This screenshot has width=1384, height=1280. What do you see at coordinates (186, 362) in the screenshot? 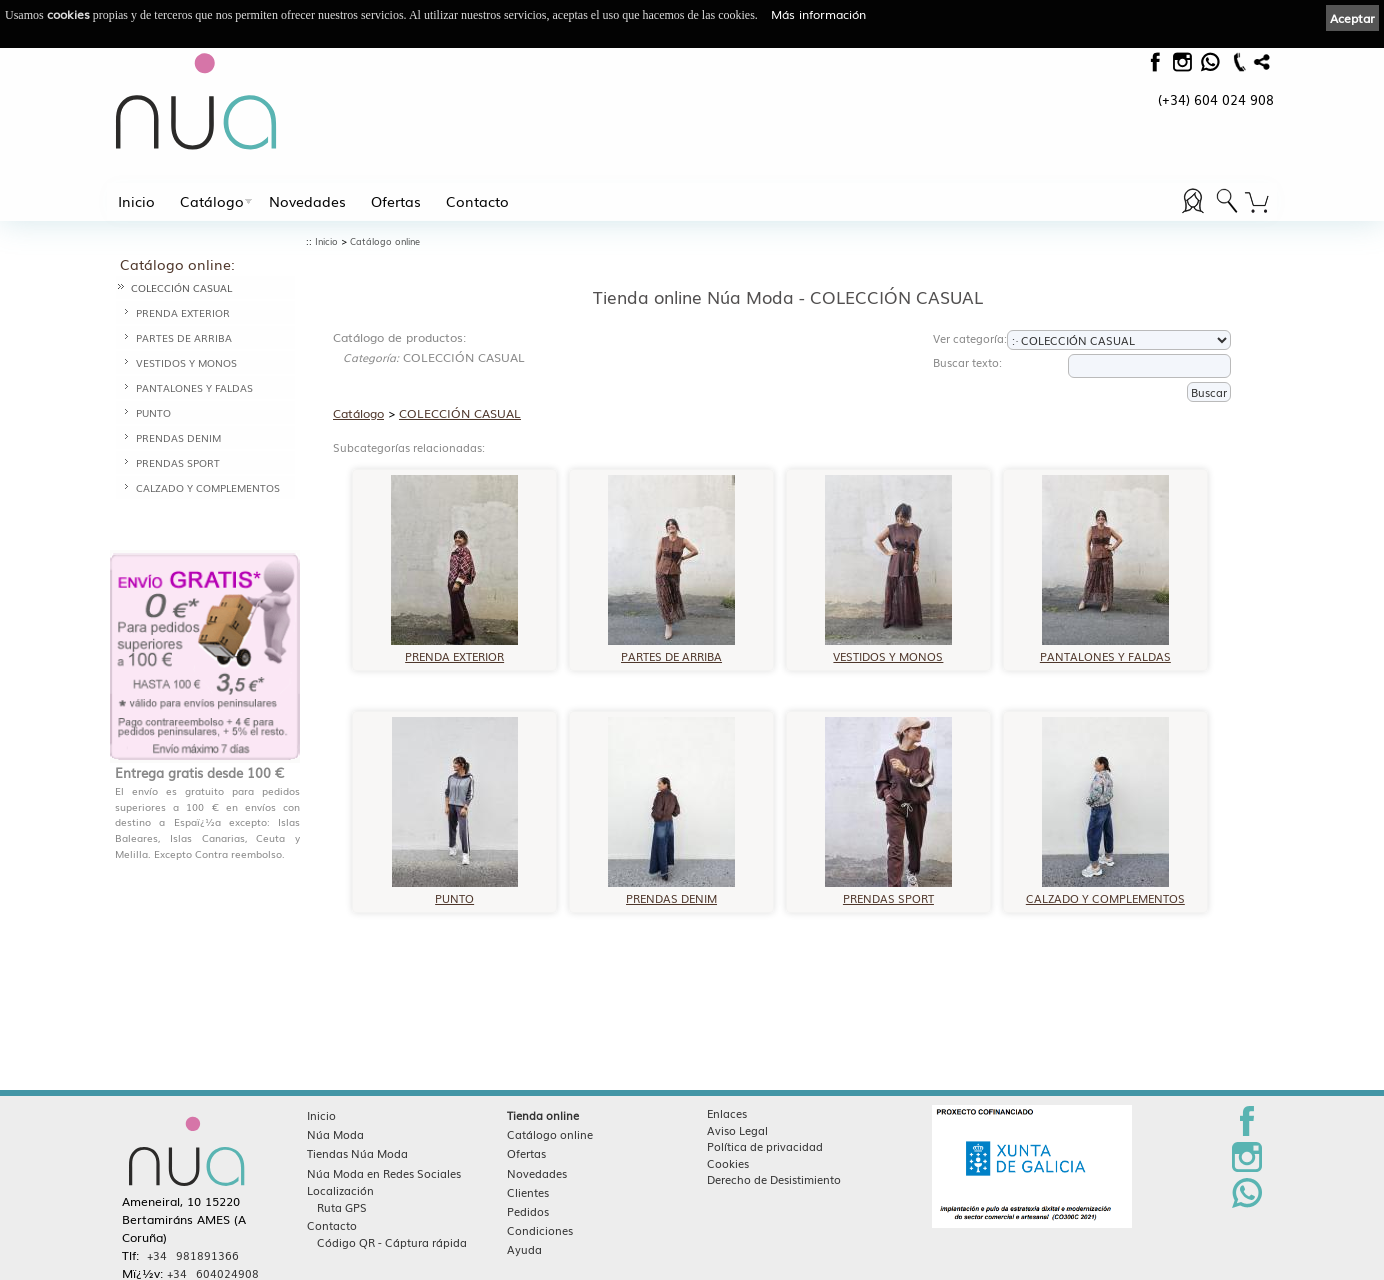
I see `VESTIDOS Y MONOS` at bounding box center [186, 362].